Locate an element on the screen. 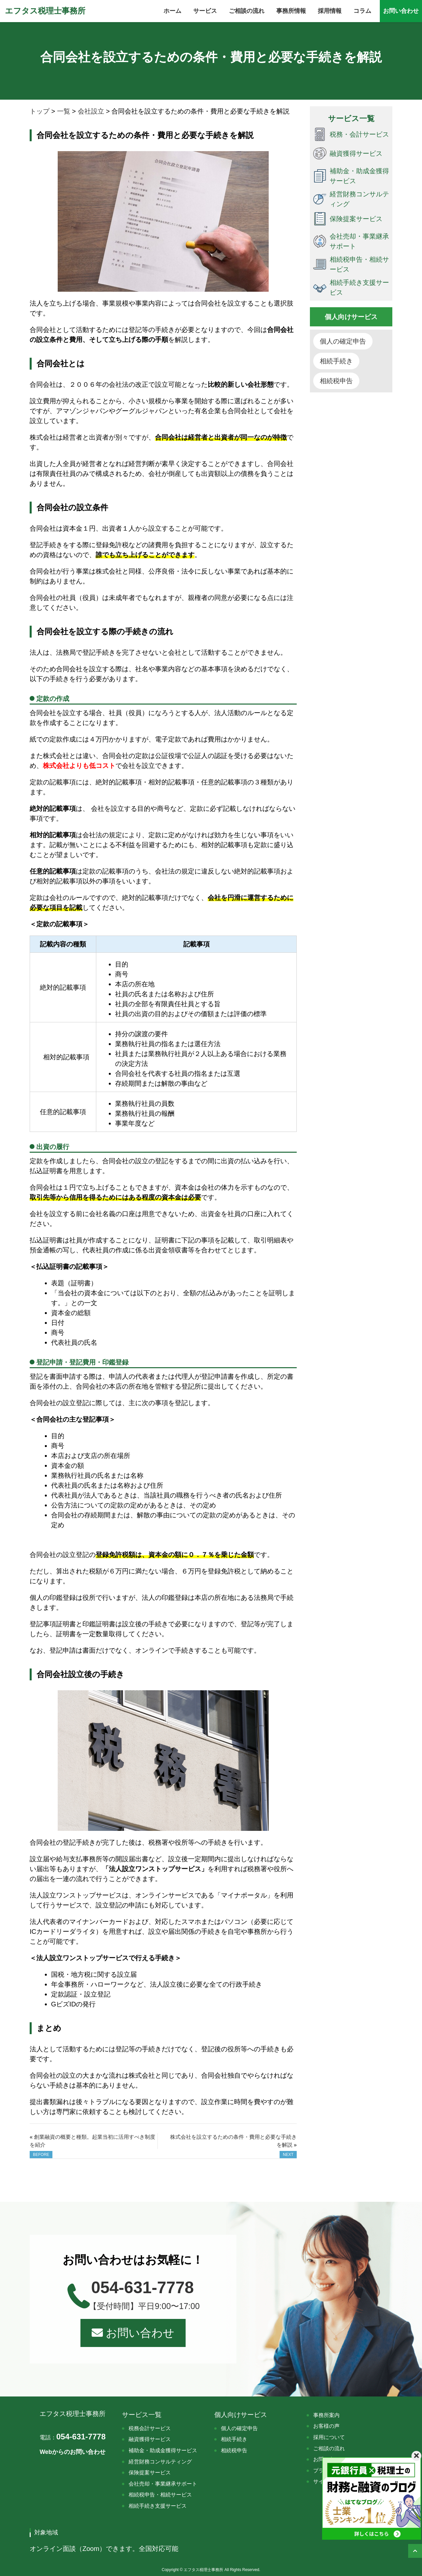 This screenshot has height=2576, width=422. 経営財務コンサルティング is located at coordinates (160, 2461).